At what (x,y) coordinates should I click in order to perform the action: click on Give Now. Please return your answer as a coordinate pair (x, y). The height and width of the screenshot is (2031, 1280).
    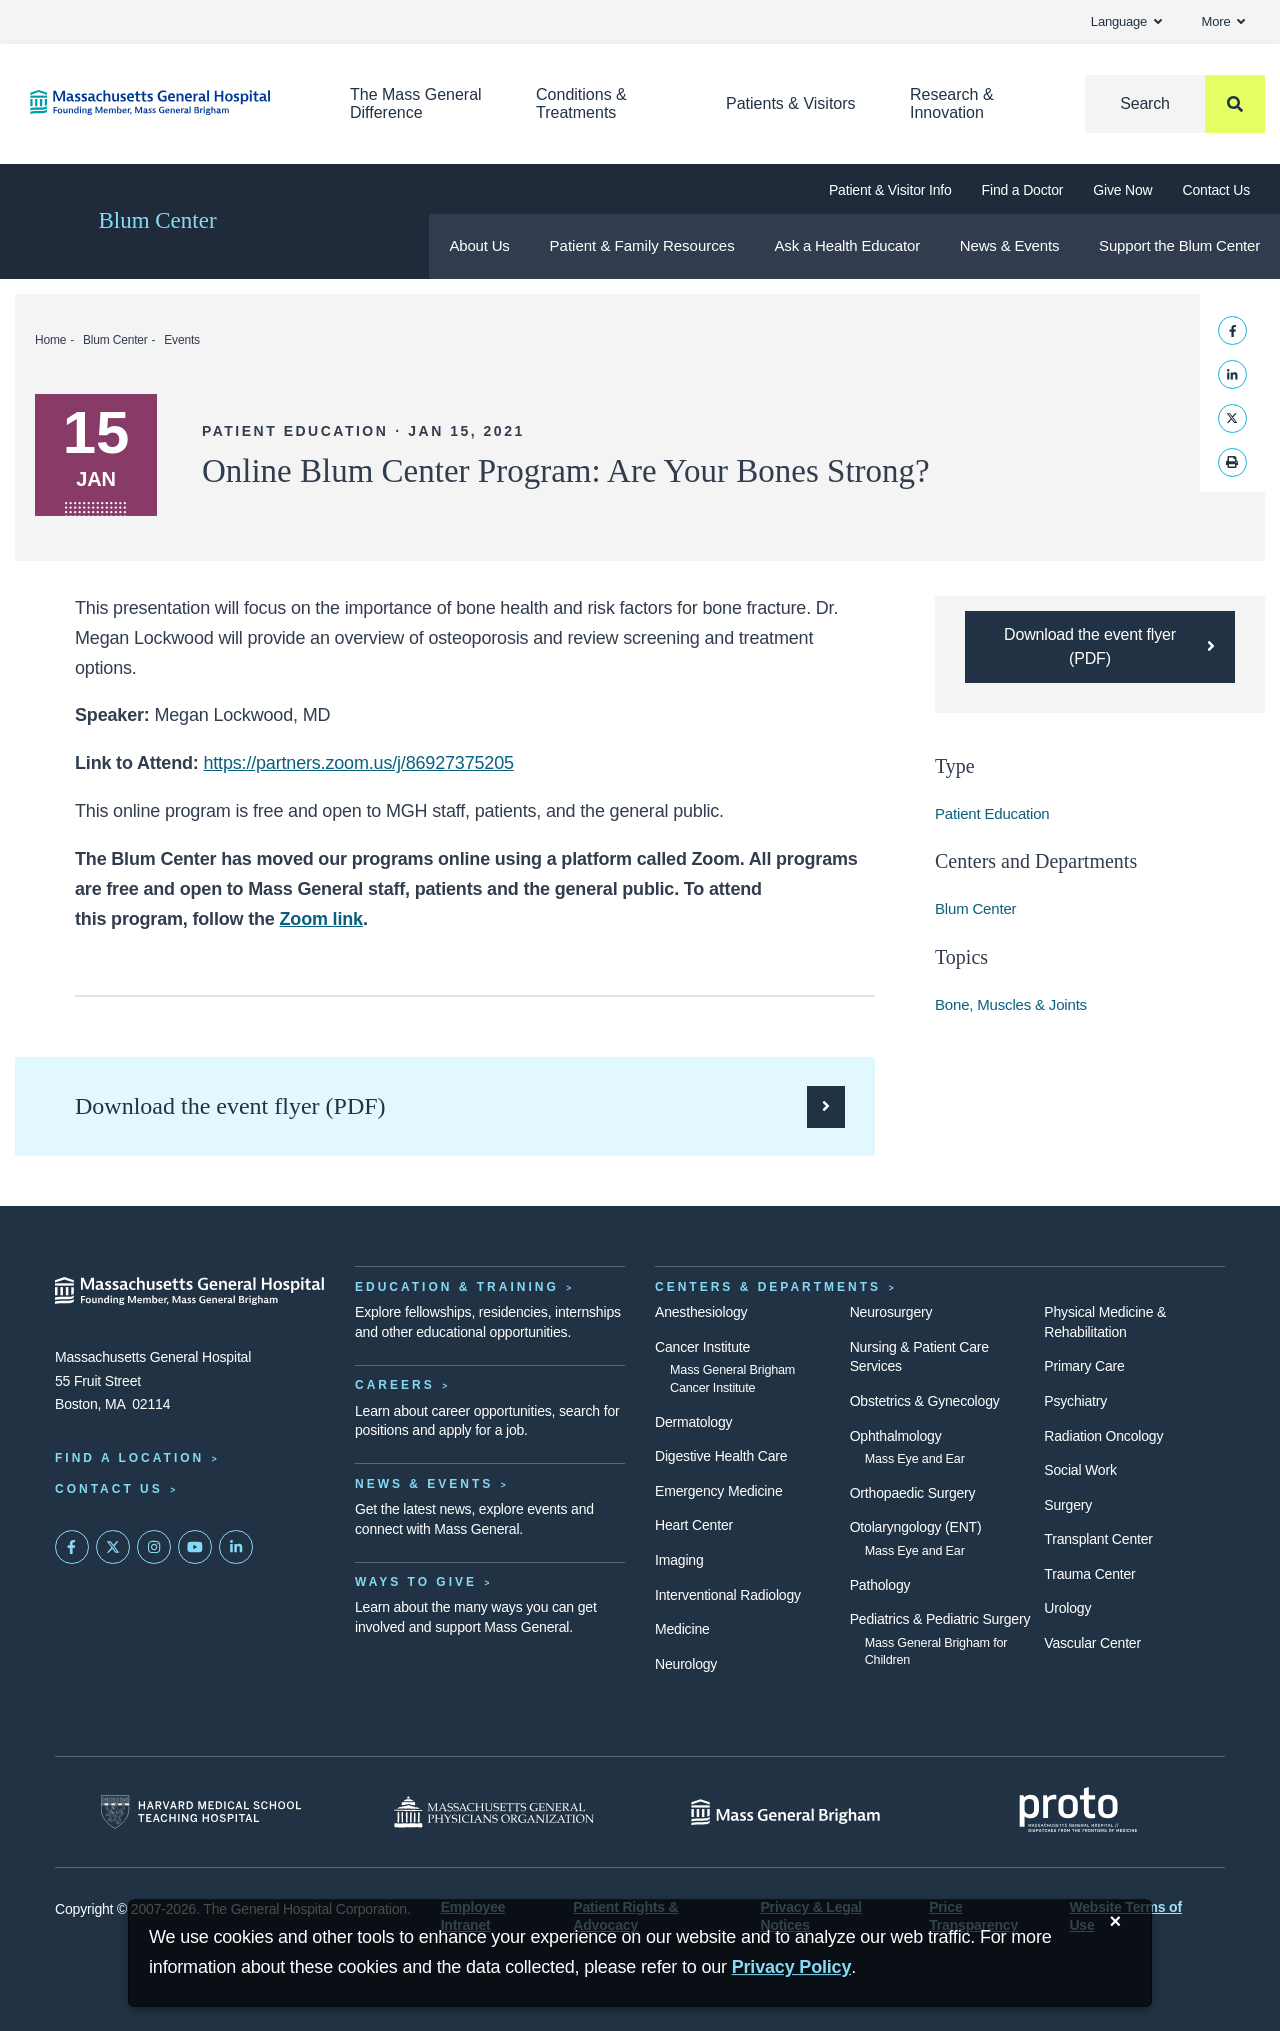
    Looking at the image, I should click on (1122, 190).